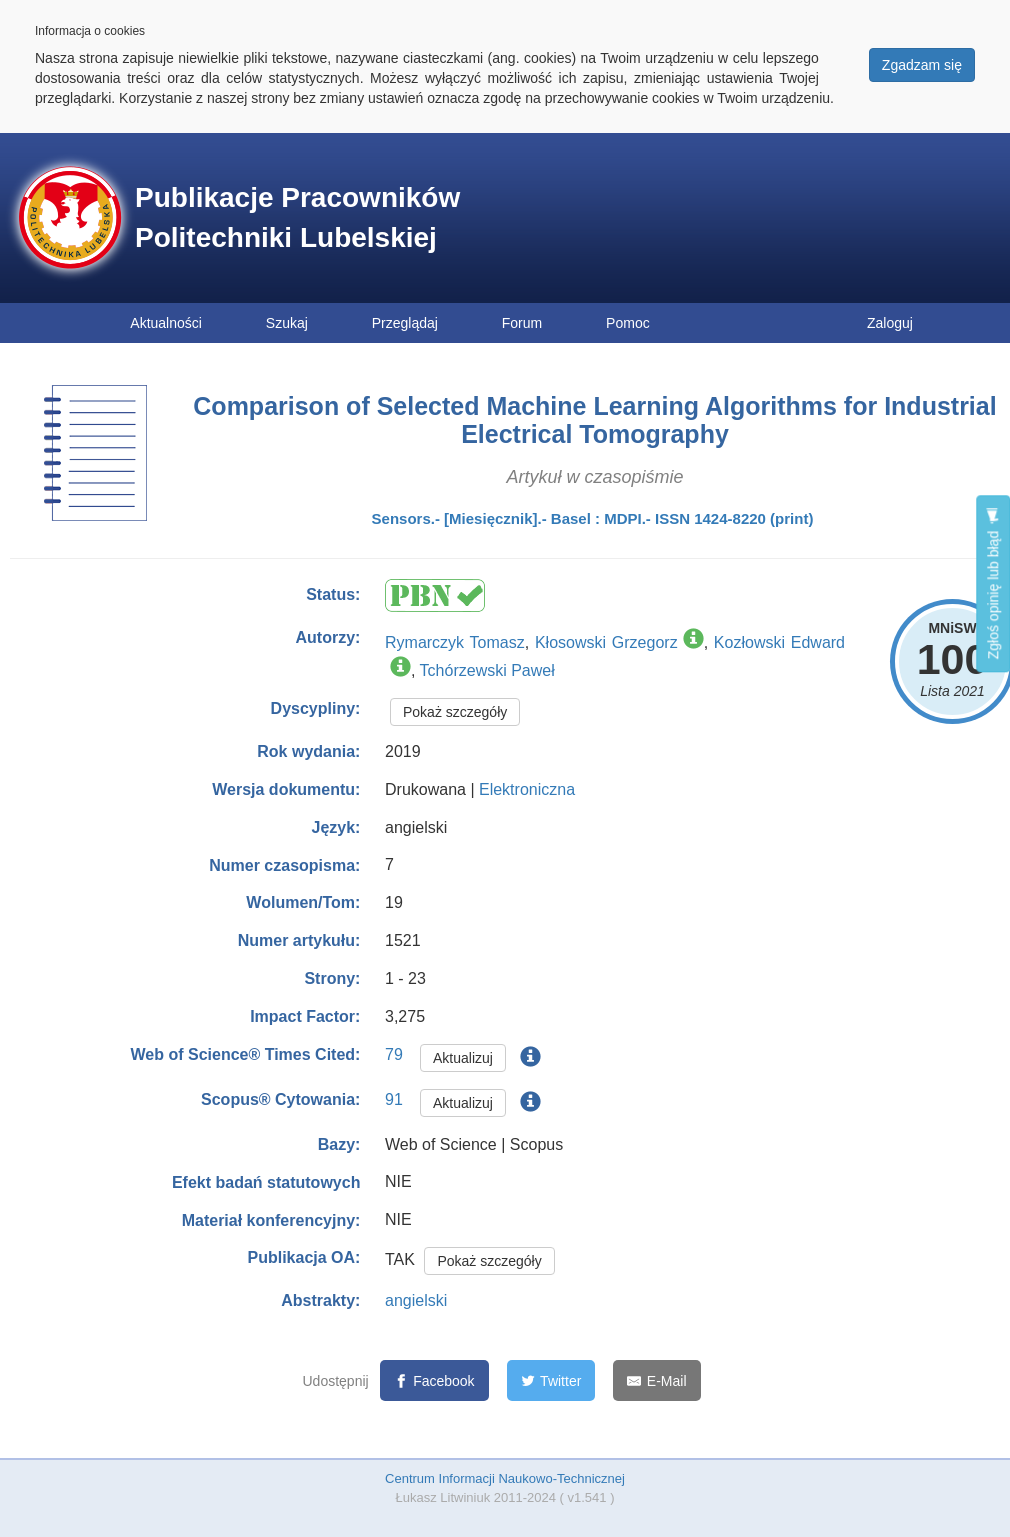 This screenshot has height=1537, width=1010. What do you see at coordinates (505, 1478) in the screenshot?
I see `Centrum Informacji Naukowo-Technicznej` at bounding box center [505, 1478].